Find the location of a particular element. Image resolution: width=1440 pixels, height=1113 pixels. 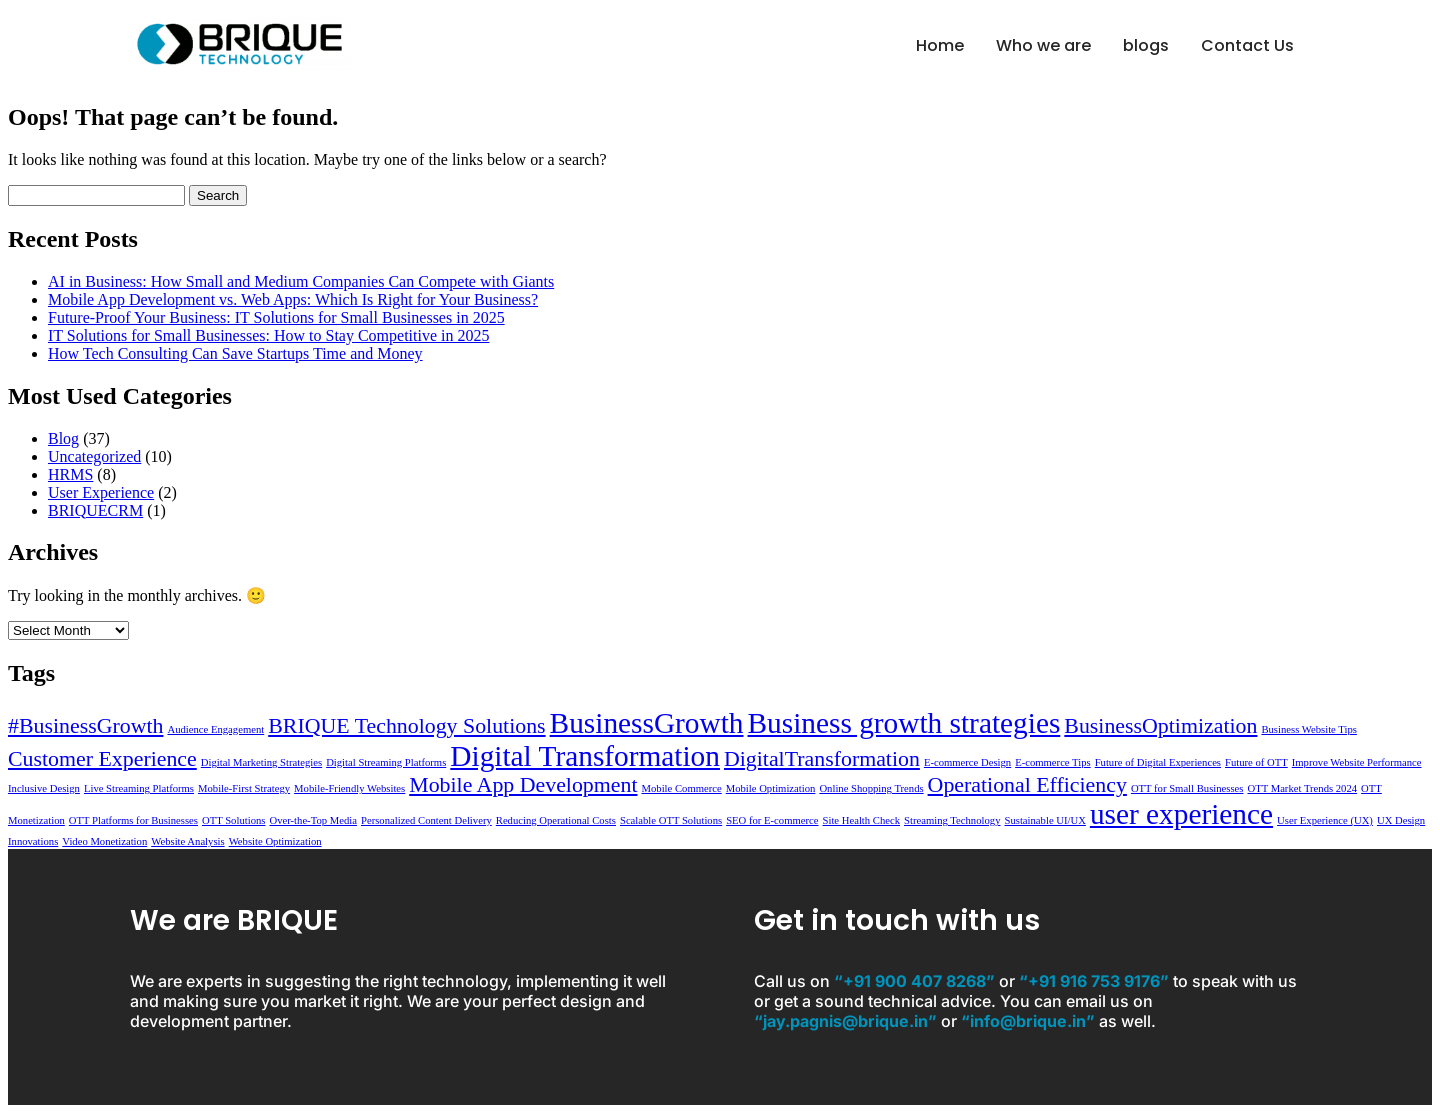

Streaming Technology [Streaming Technology (1 item)] is located at coordinates (952, 820).